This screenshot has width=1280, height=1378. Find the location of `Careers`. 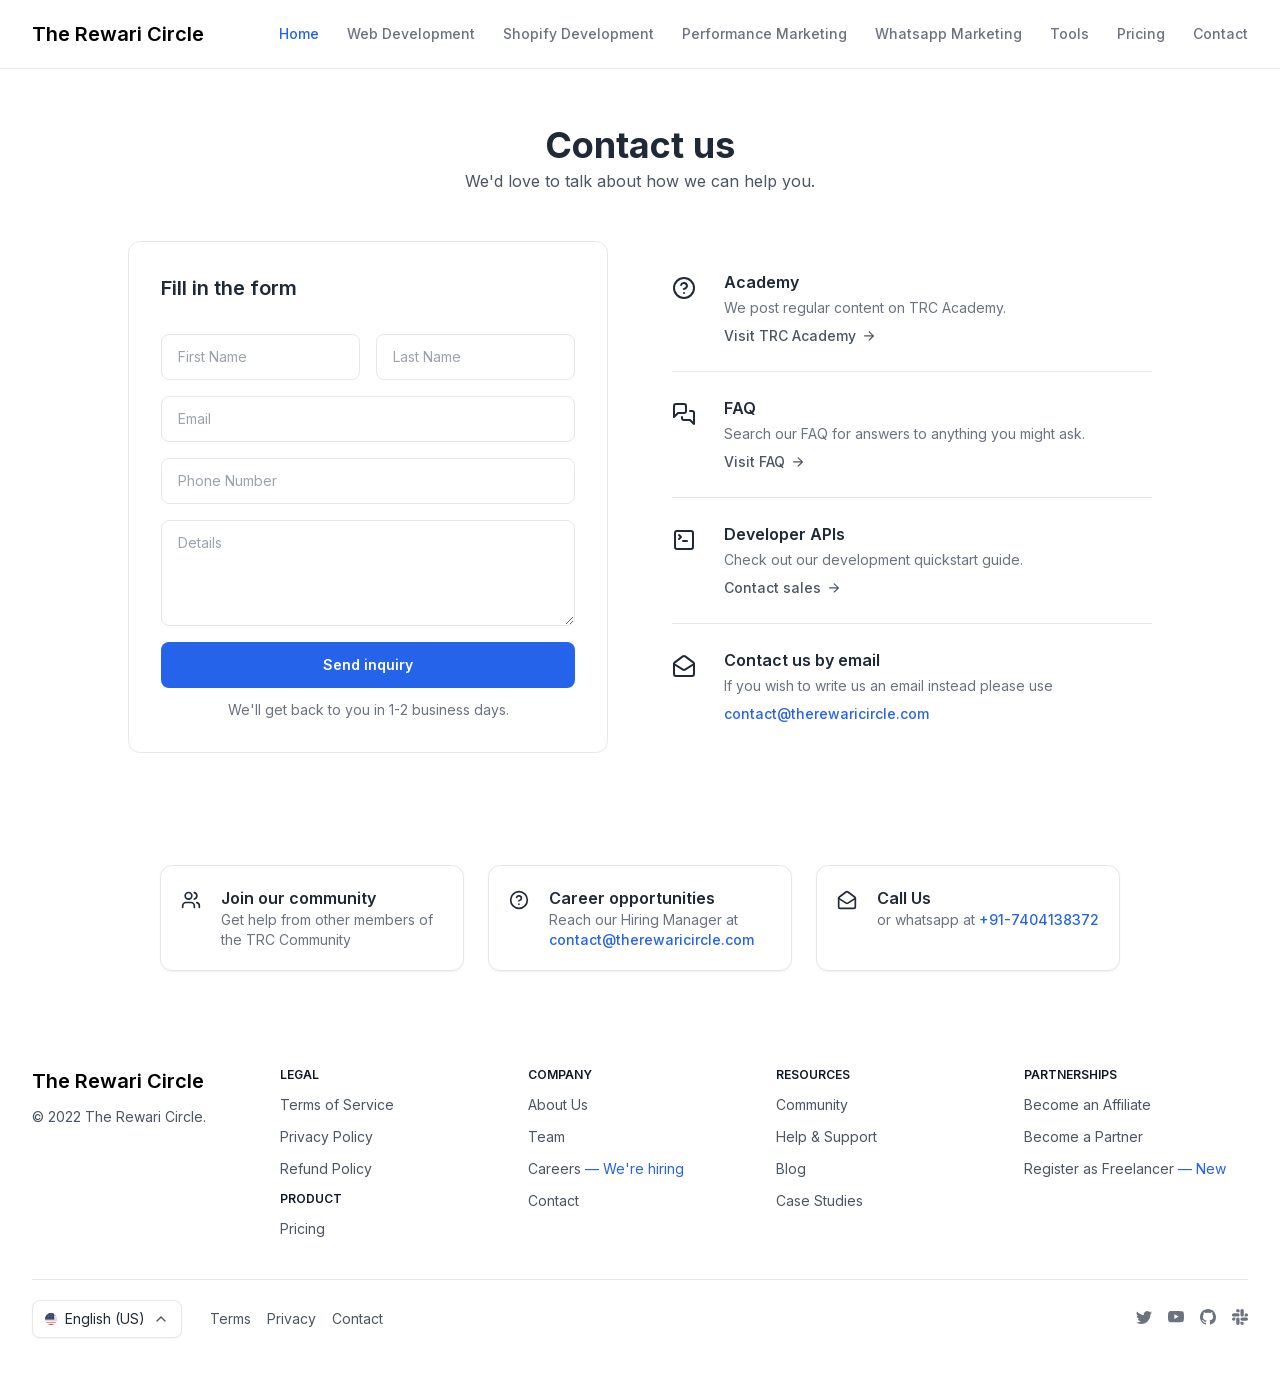

Careers is located at coordinates (554, 1168).